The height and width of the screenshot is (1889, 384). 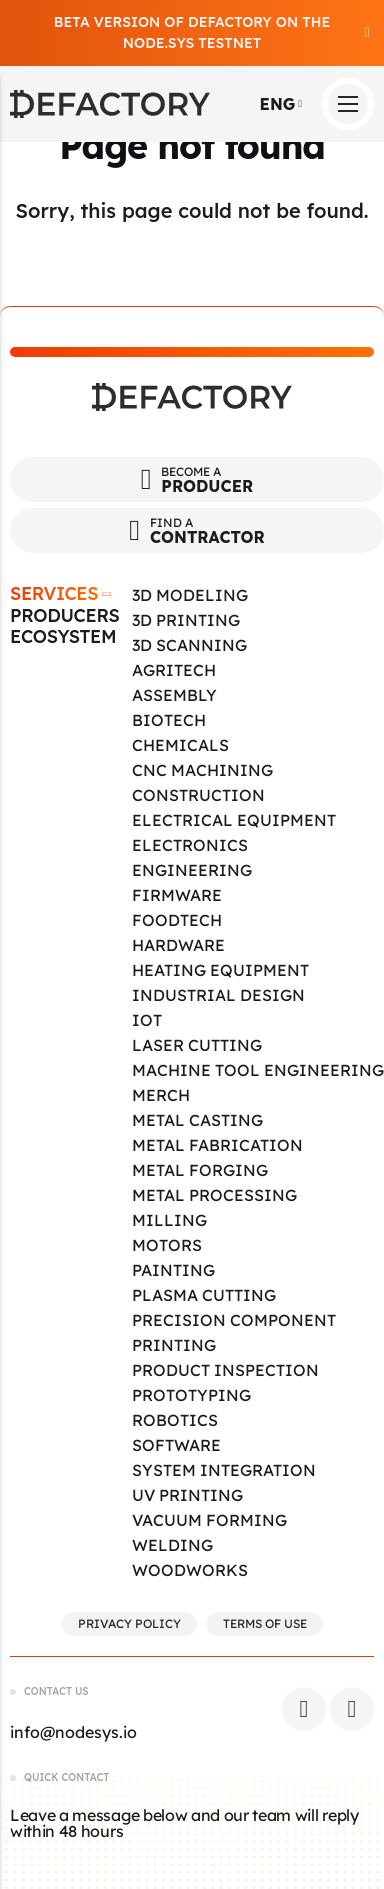 What do you see at coordinates (189, 645) in the screenshot?
I see `3D Scanning` at bounding box center [189, 645].